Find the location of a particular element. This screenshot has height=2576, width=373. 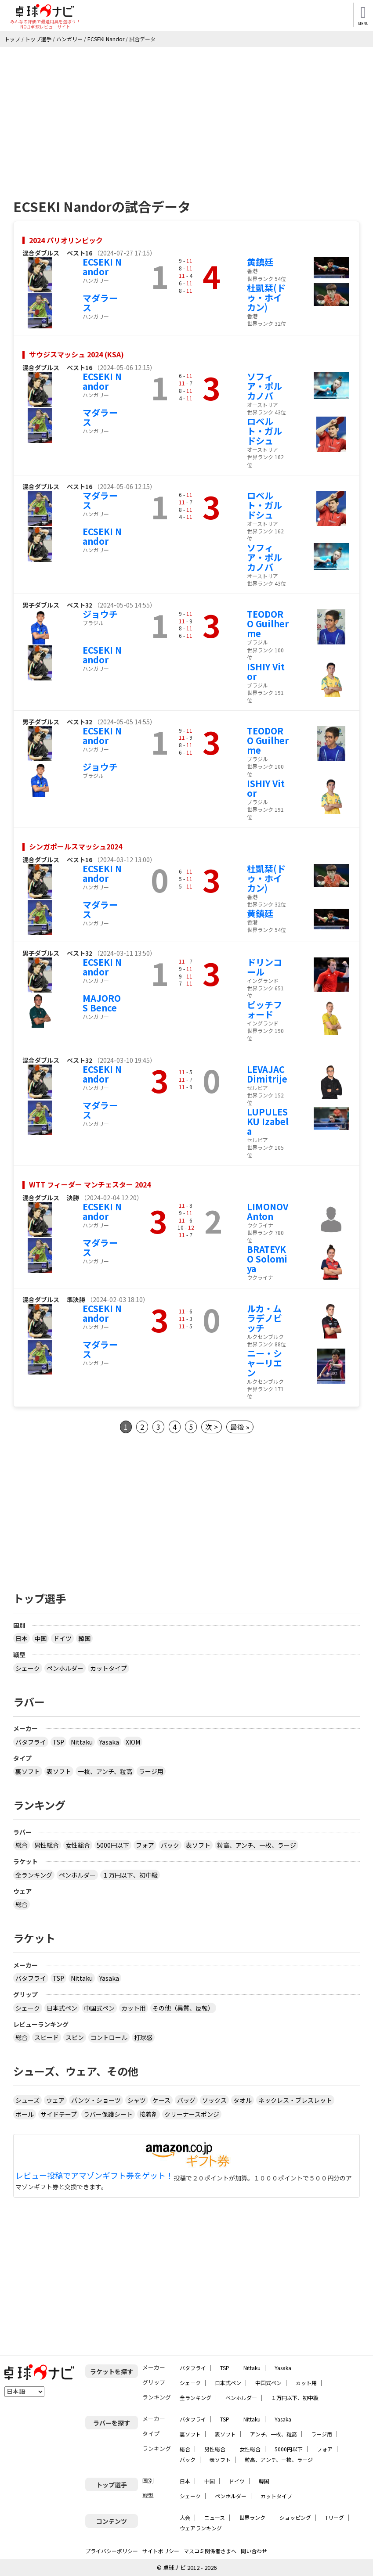

ニー・シャーリエン is located at coordinates (264, 1363).